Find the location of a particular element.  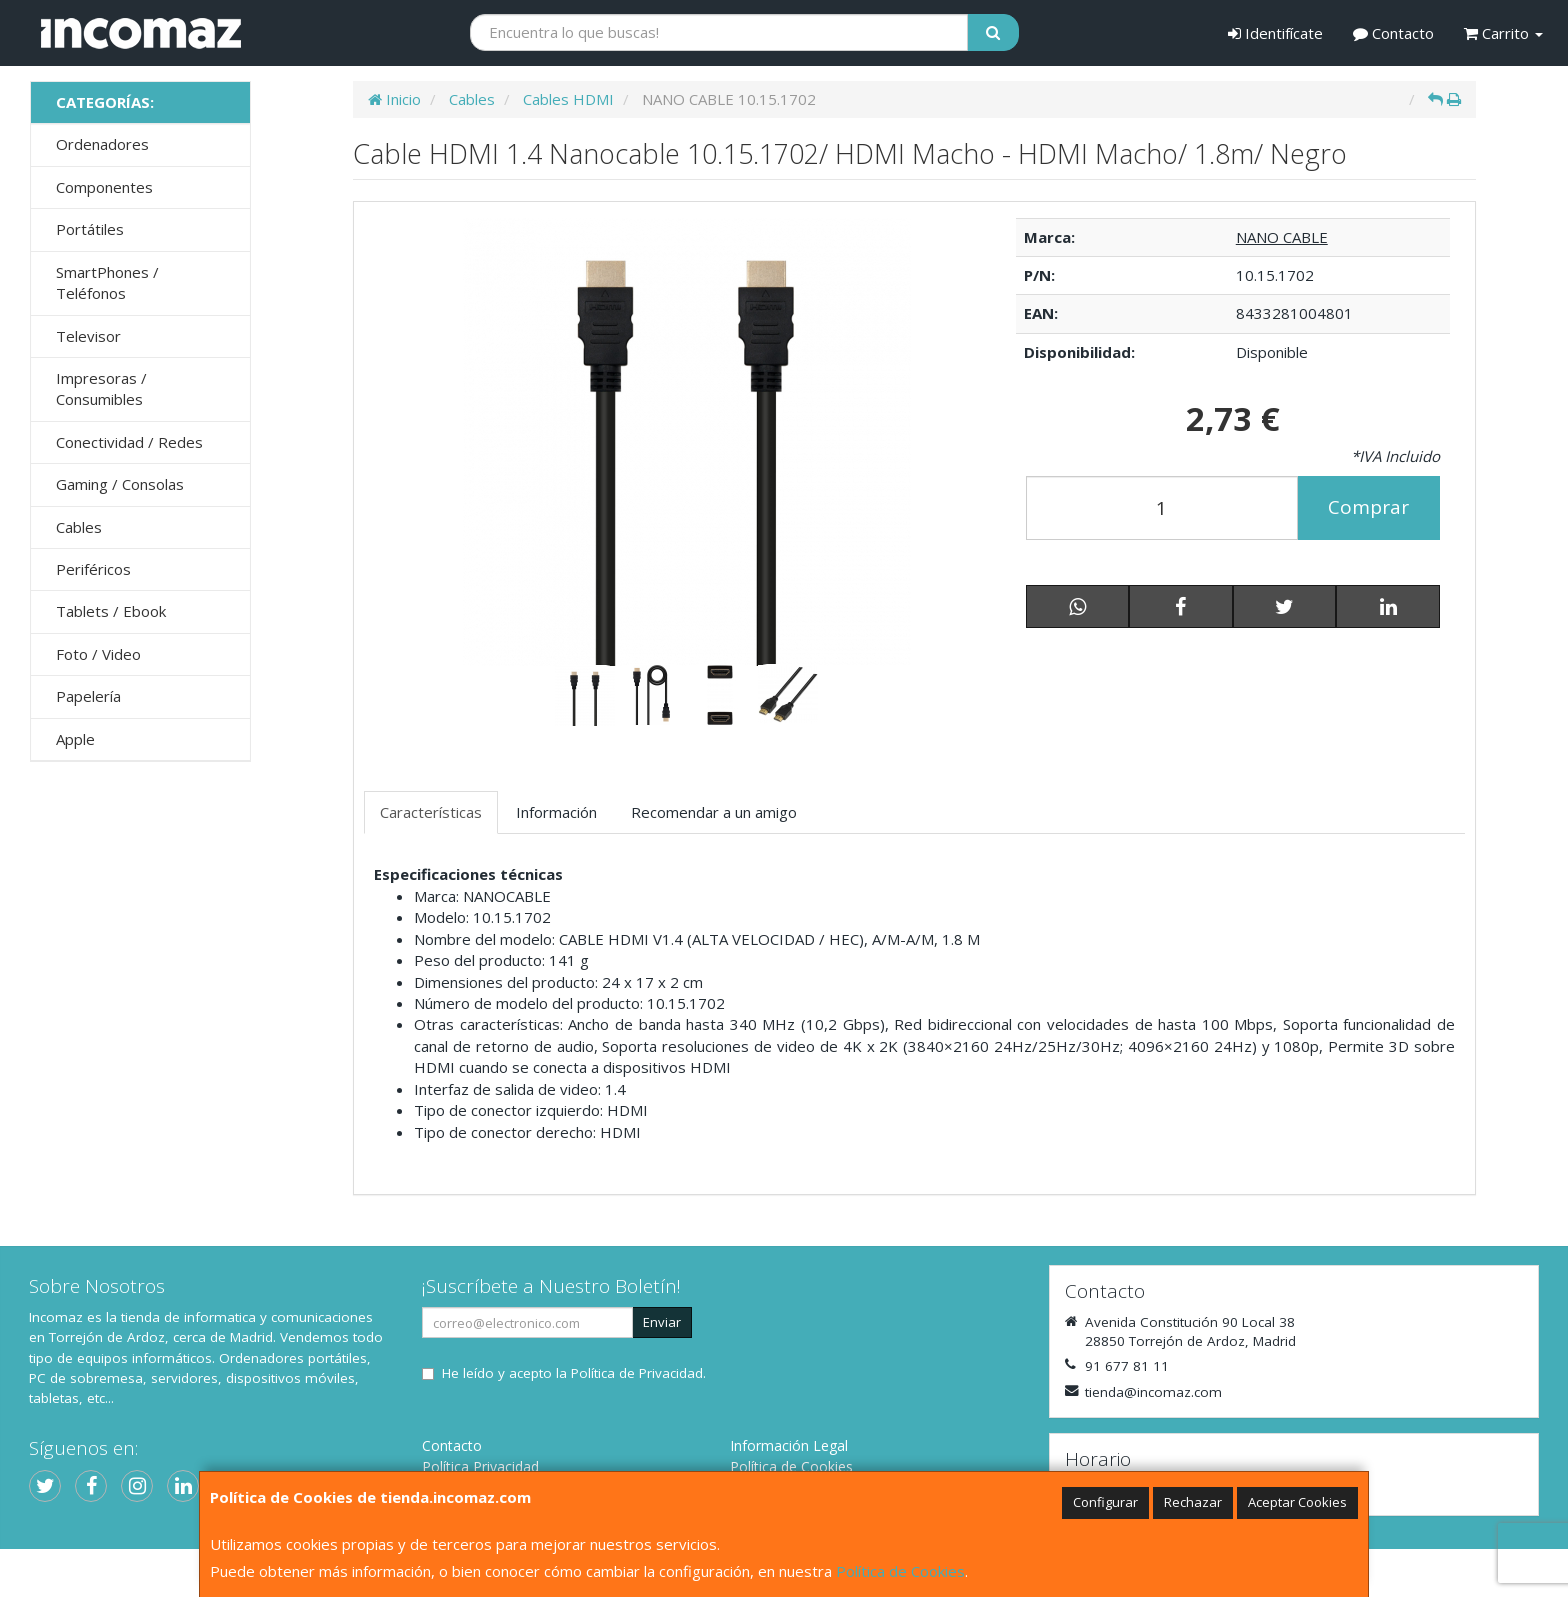

Enviar is located at coordinates (662, 1322).